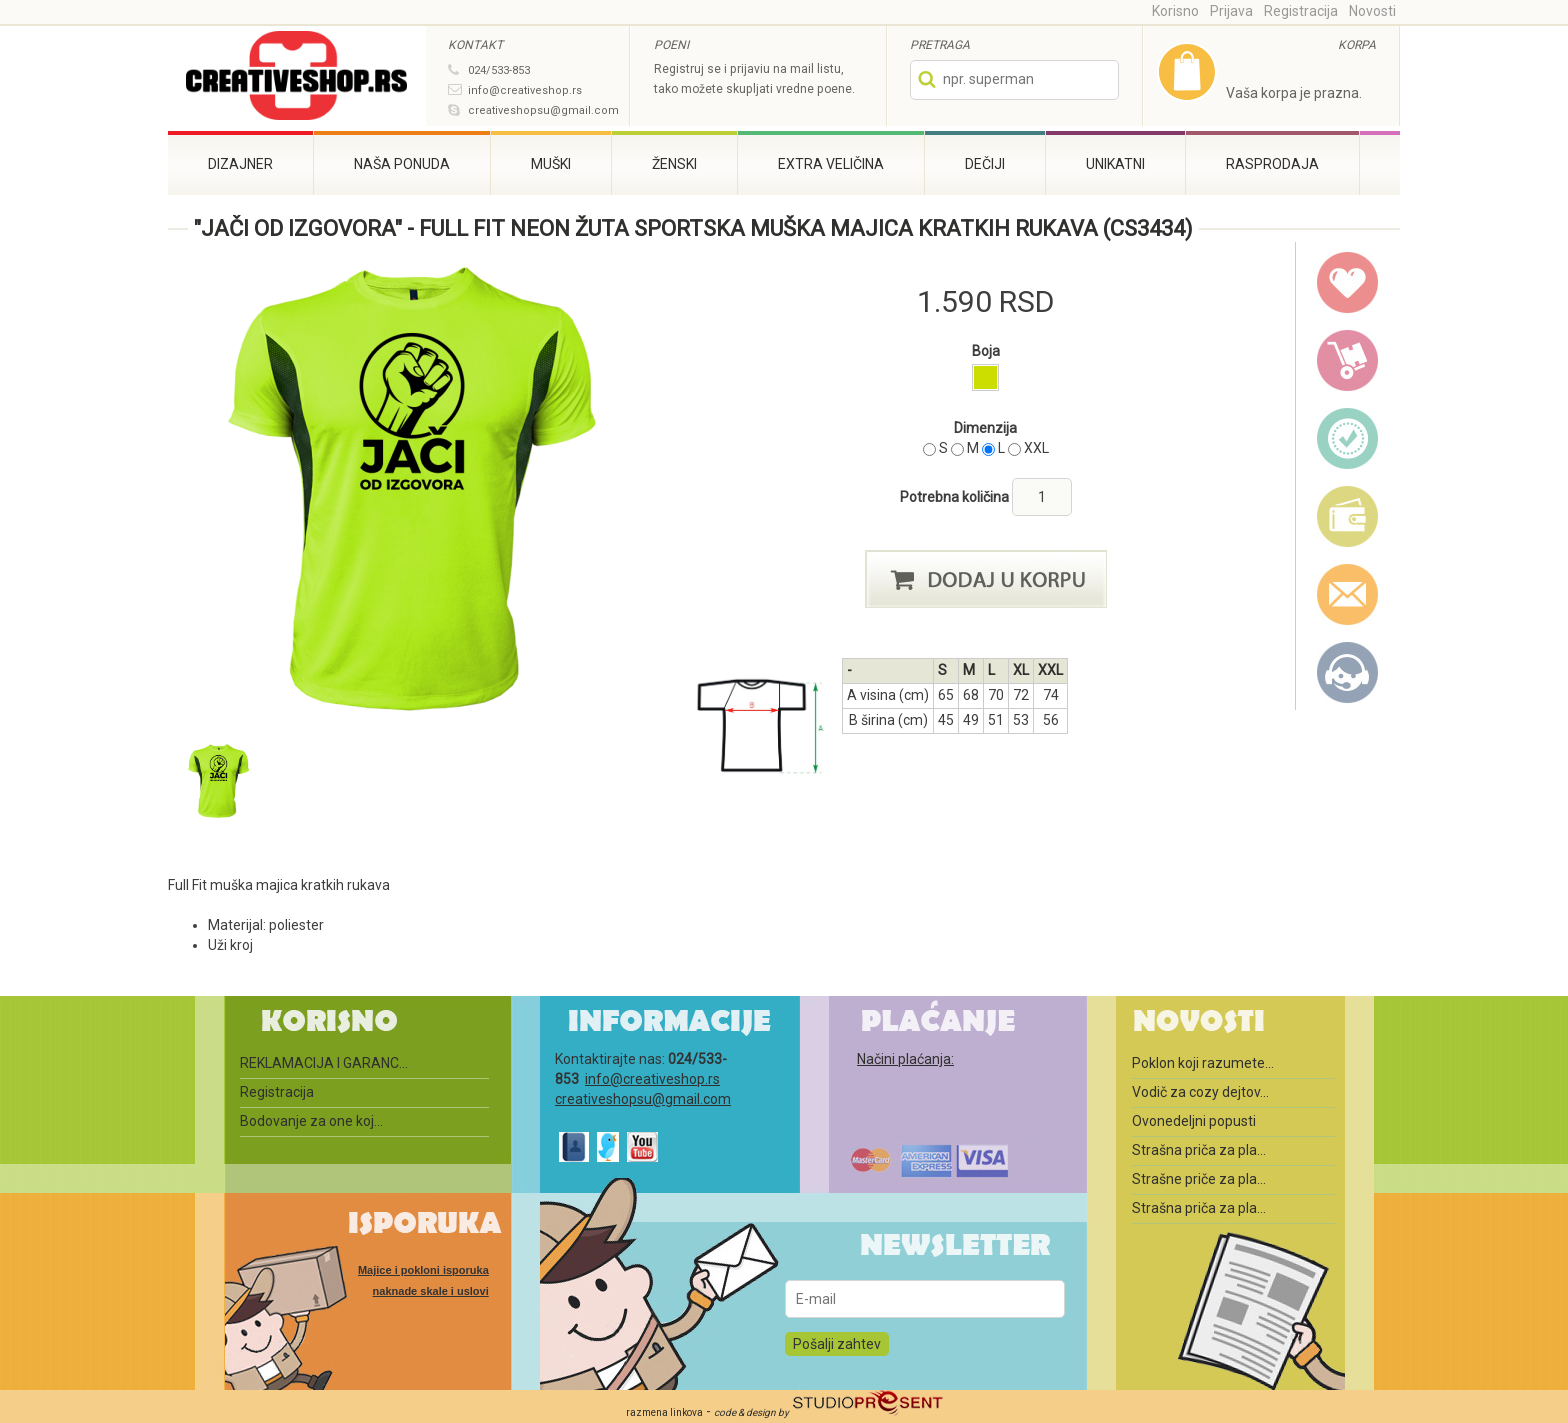 The width and height of the screenshot is (1568, 1423). I want to click on Muški, so click(551, 164).